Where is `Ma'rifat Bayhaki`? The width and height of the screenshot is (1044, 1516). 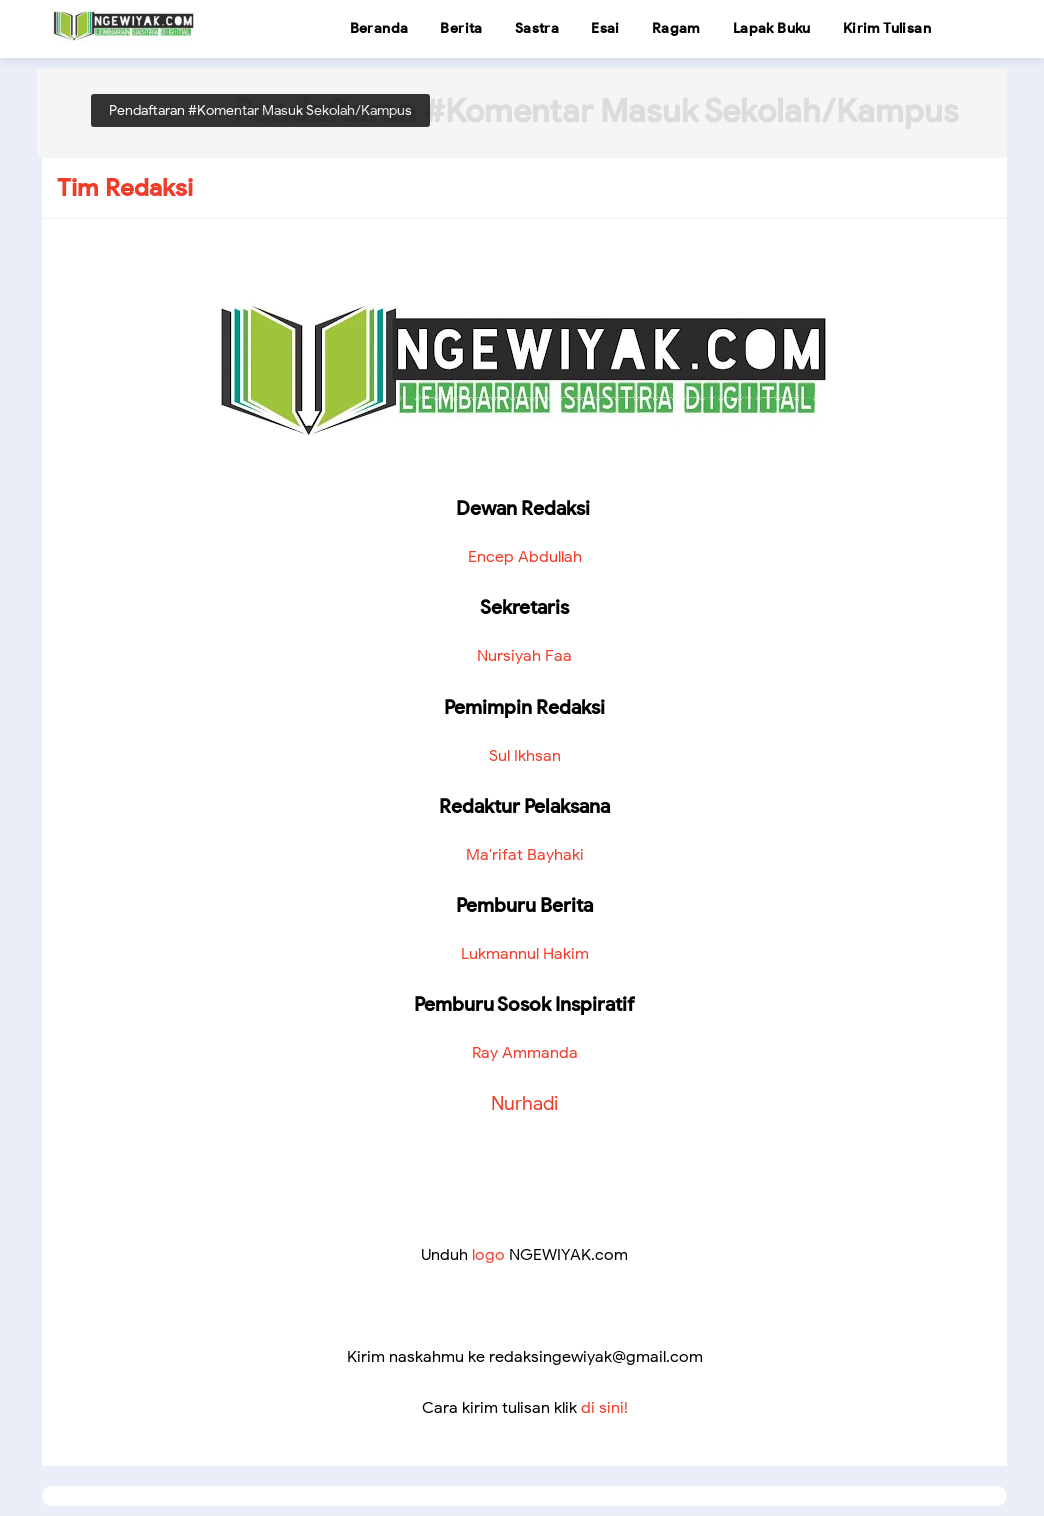 Ma'rifat Bayhaki is located at coordinates (525, 855).